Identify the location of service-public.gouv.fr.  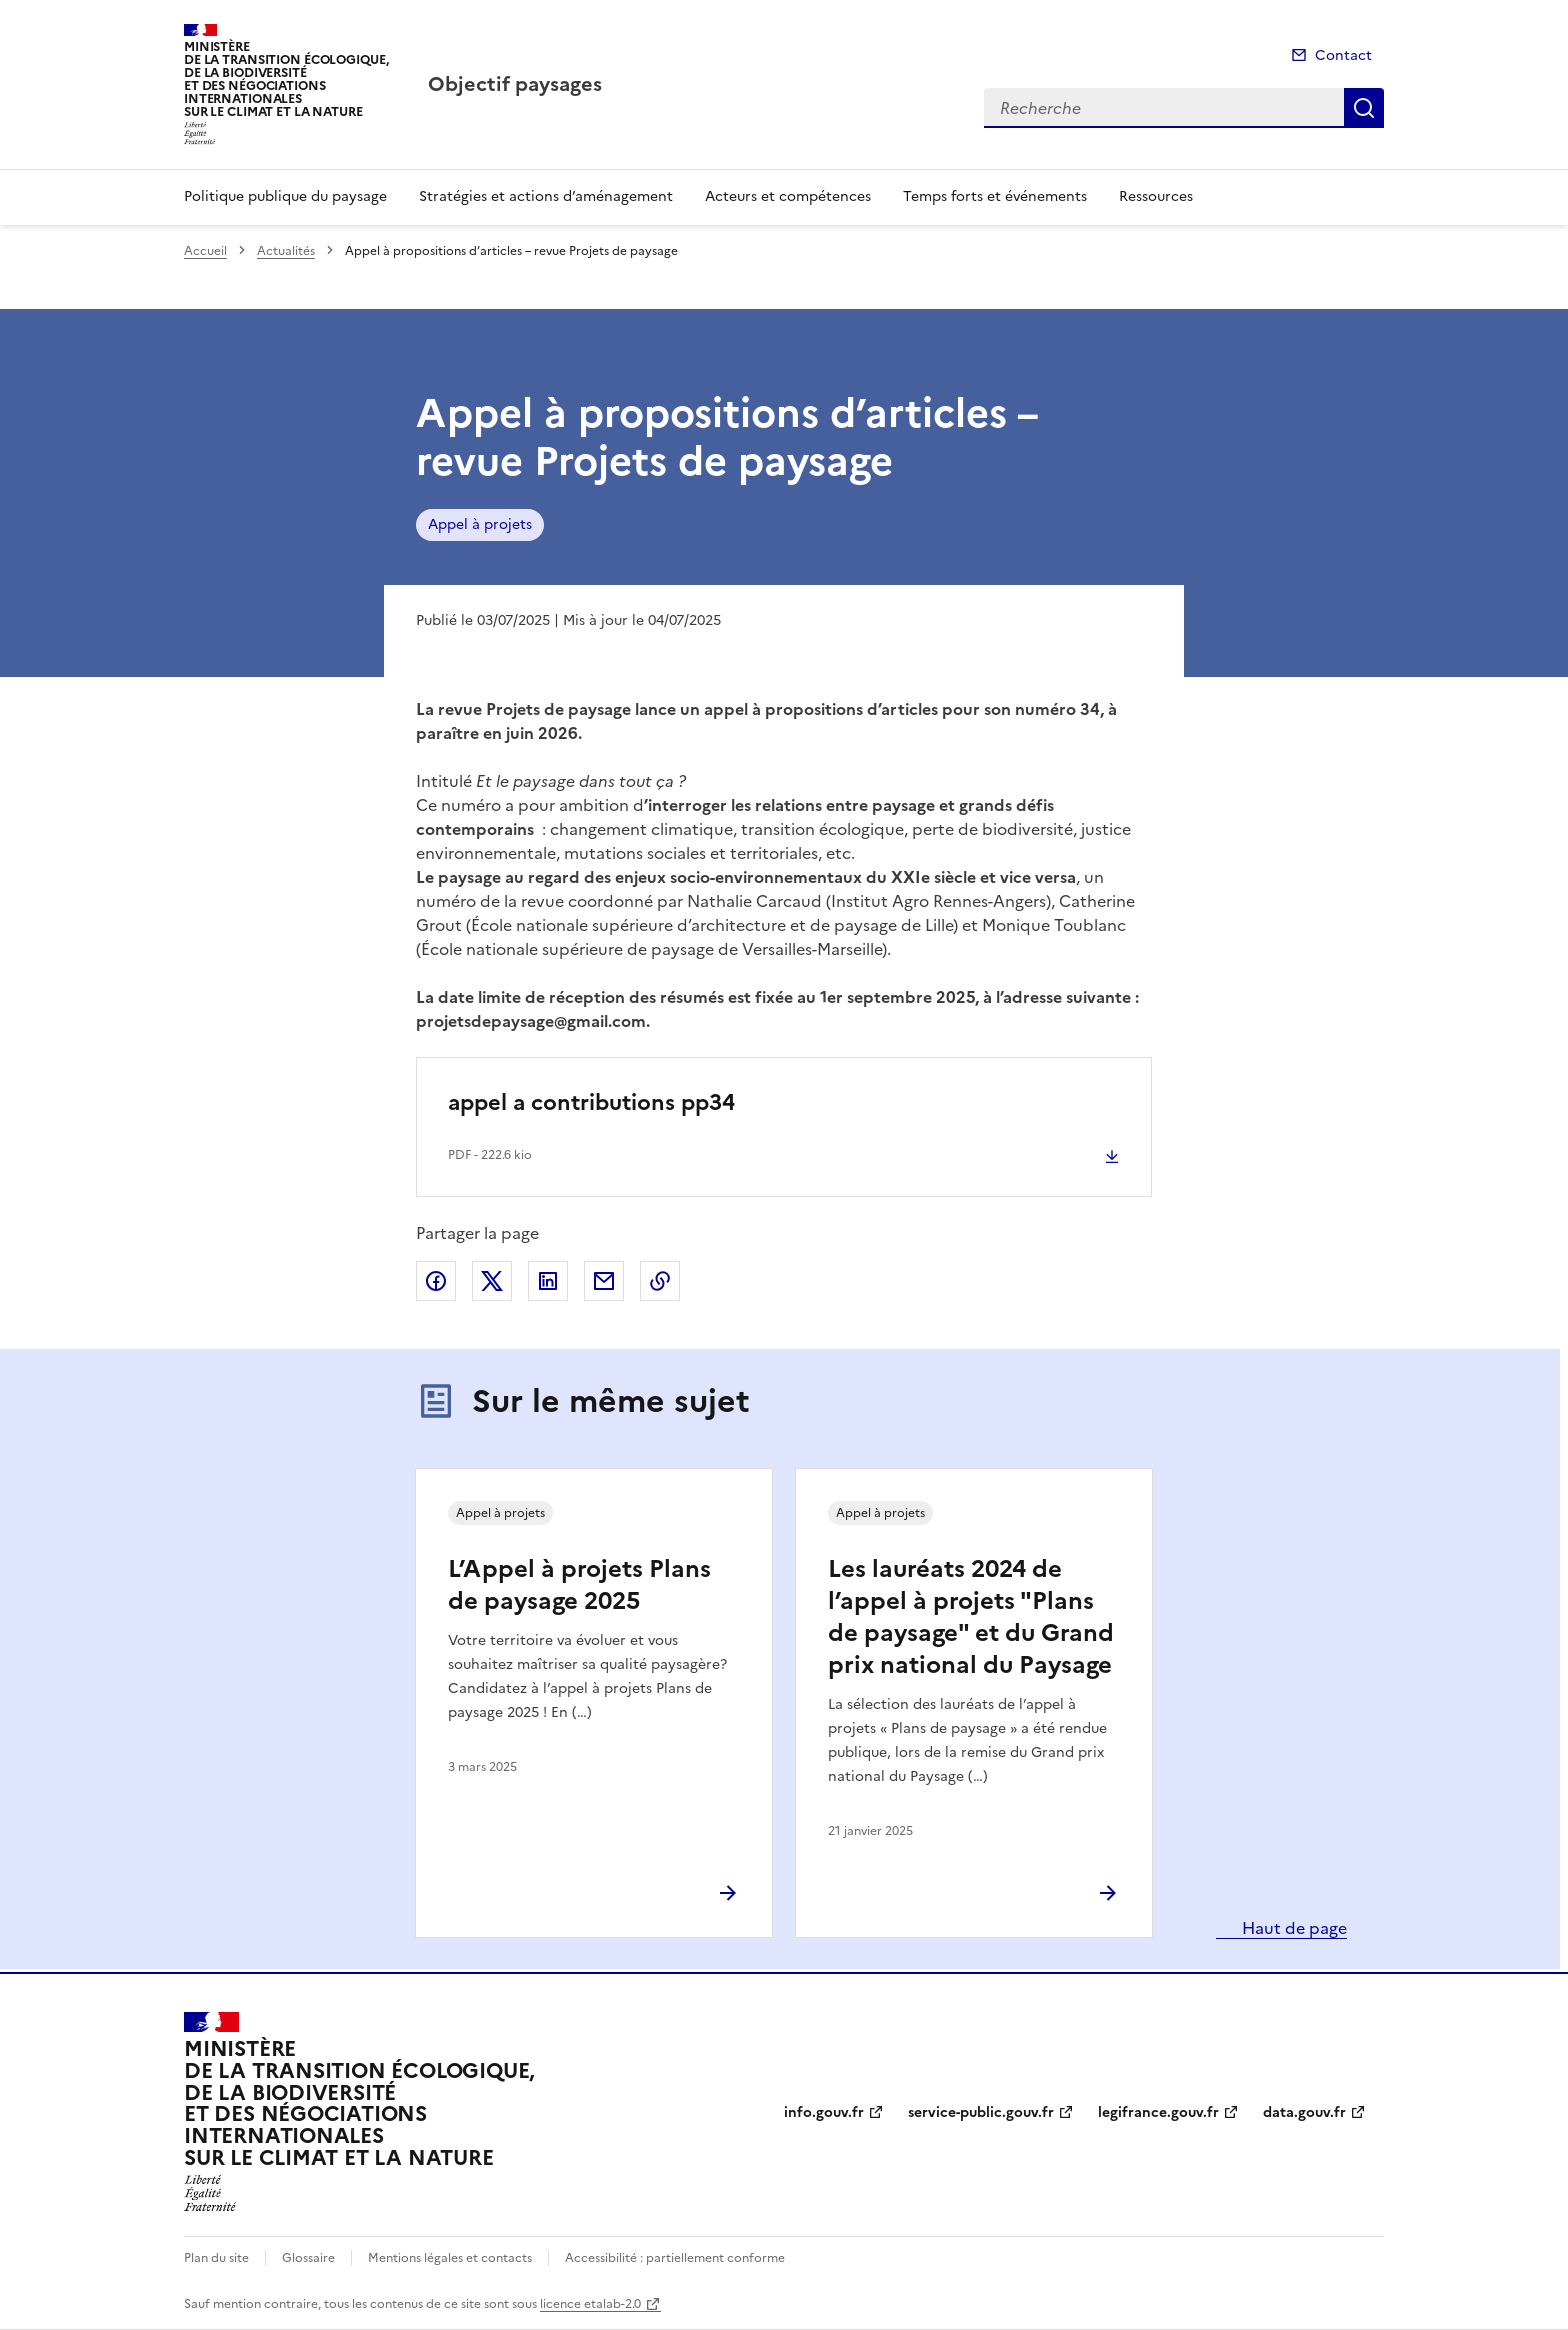
(981, 2112).